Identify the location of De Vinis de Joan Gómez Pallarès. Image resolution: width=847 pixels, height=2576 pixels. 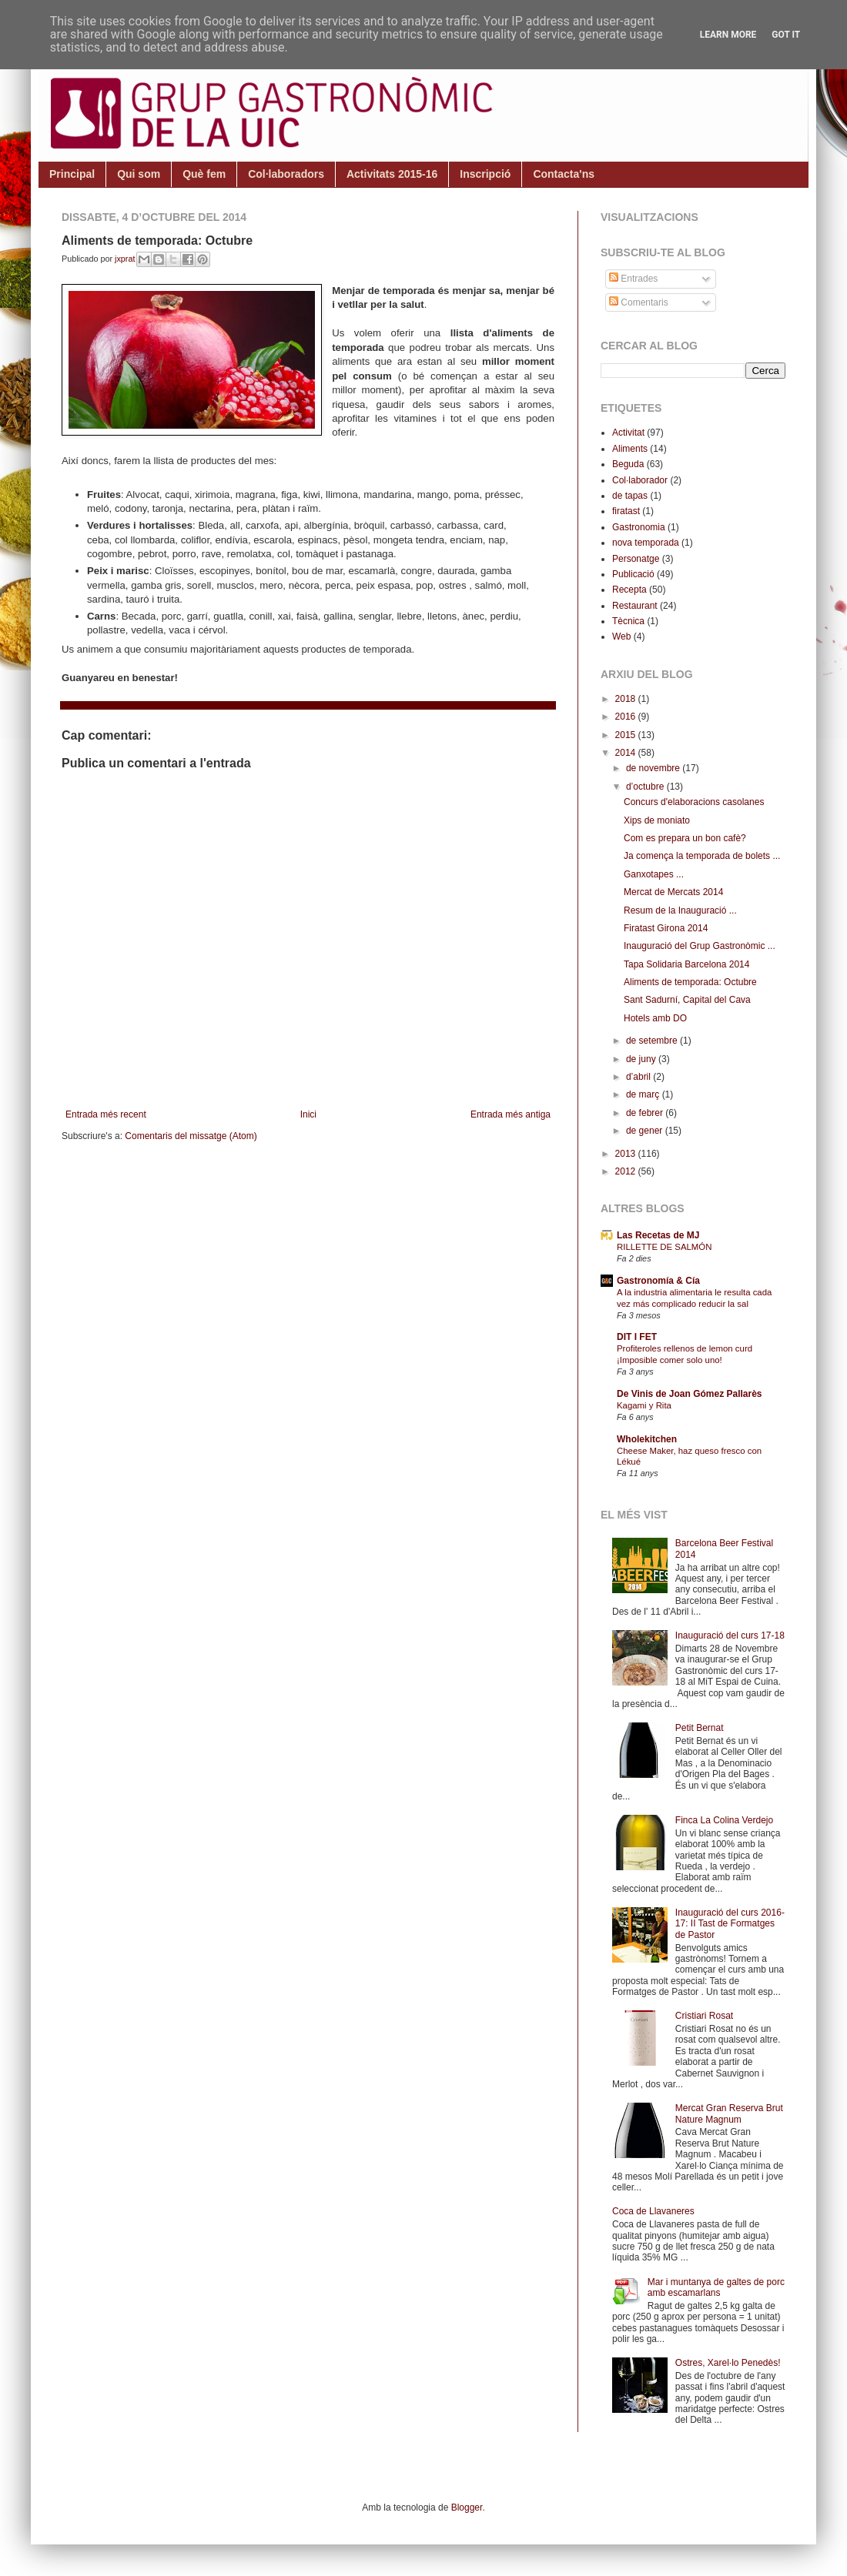
(689, 1393).